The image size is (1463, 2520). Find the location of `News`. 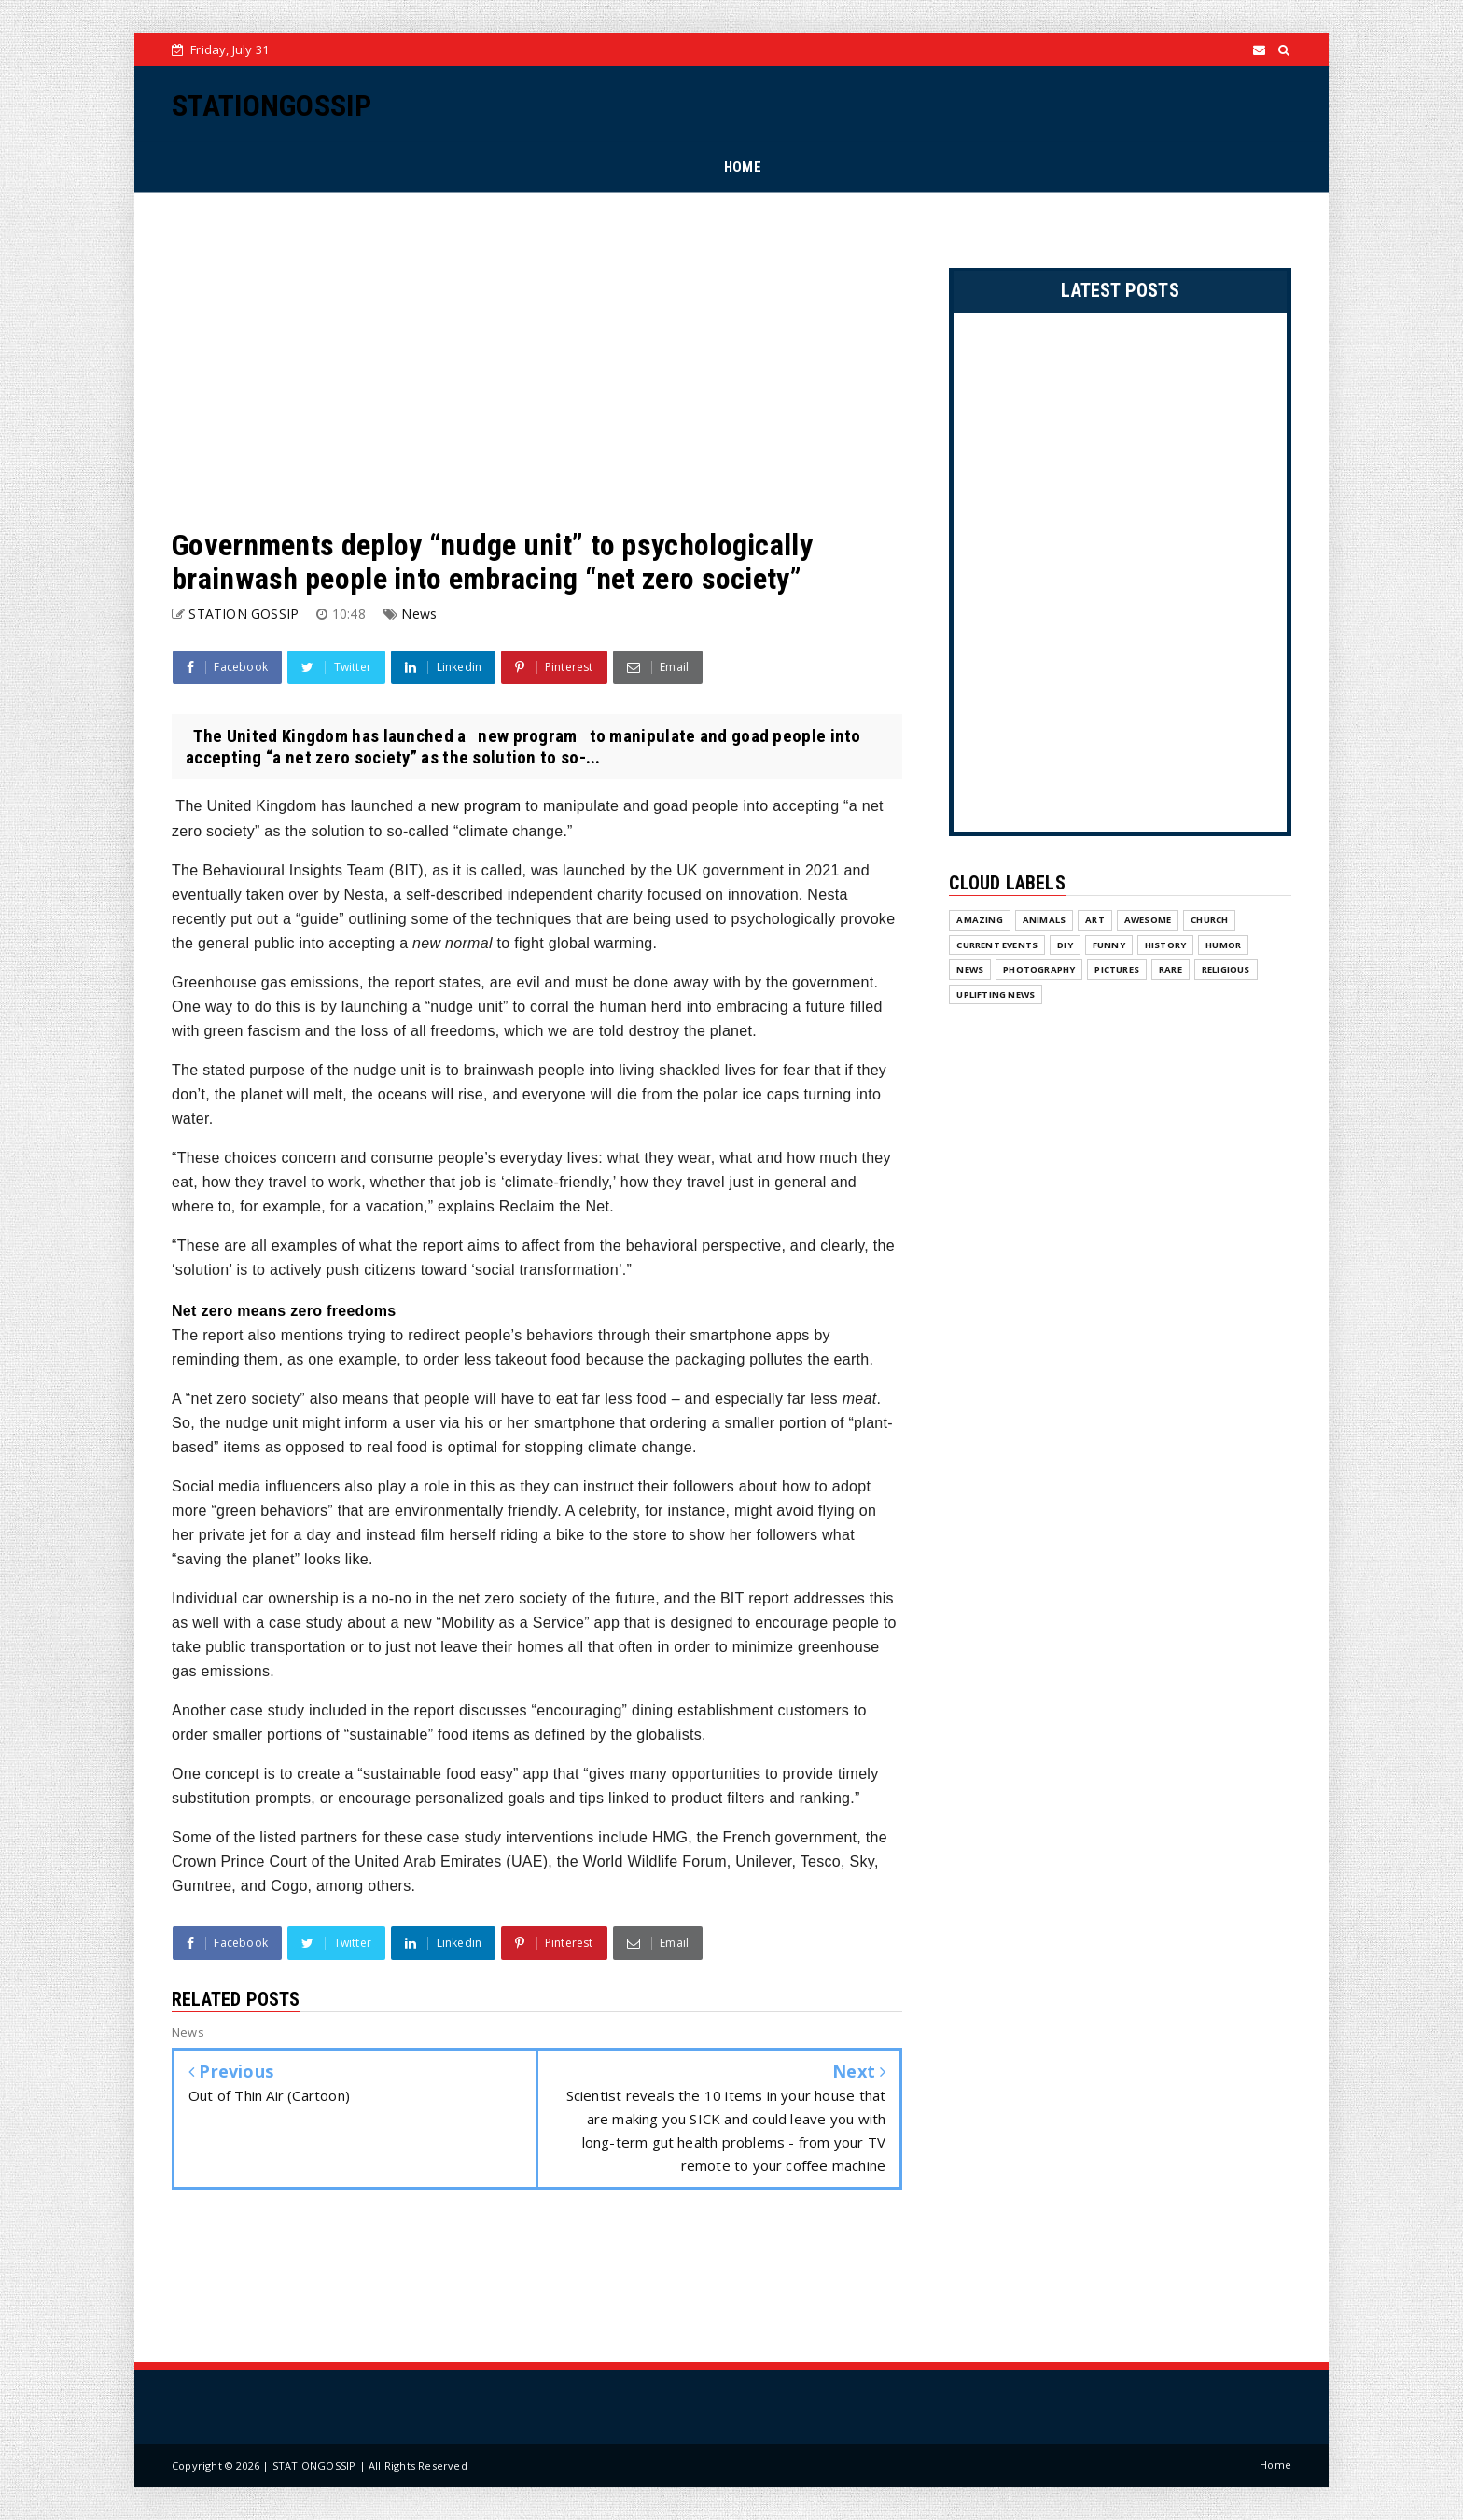

News is located at coordinates (419, 614).